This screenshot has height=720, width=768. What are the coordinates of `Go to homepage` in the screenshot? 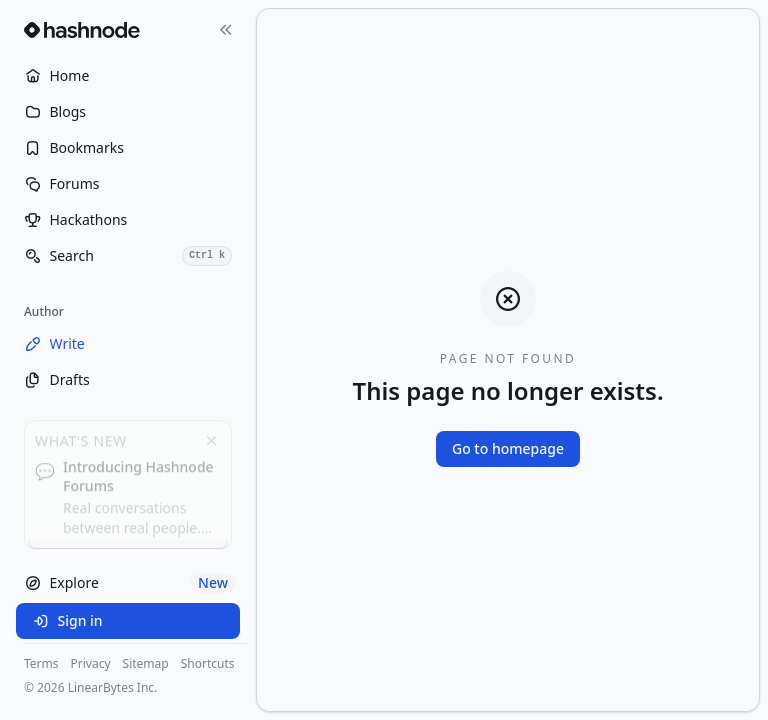 It's located at (508, 448).